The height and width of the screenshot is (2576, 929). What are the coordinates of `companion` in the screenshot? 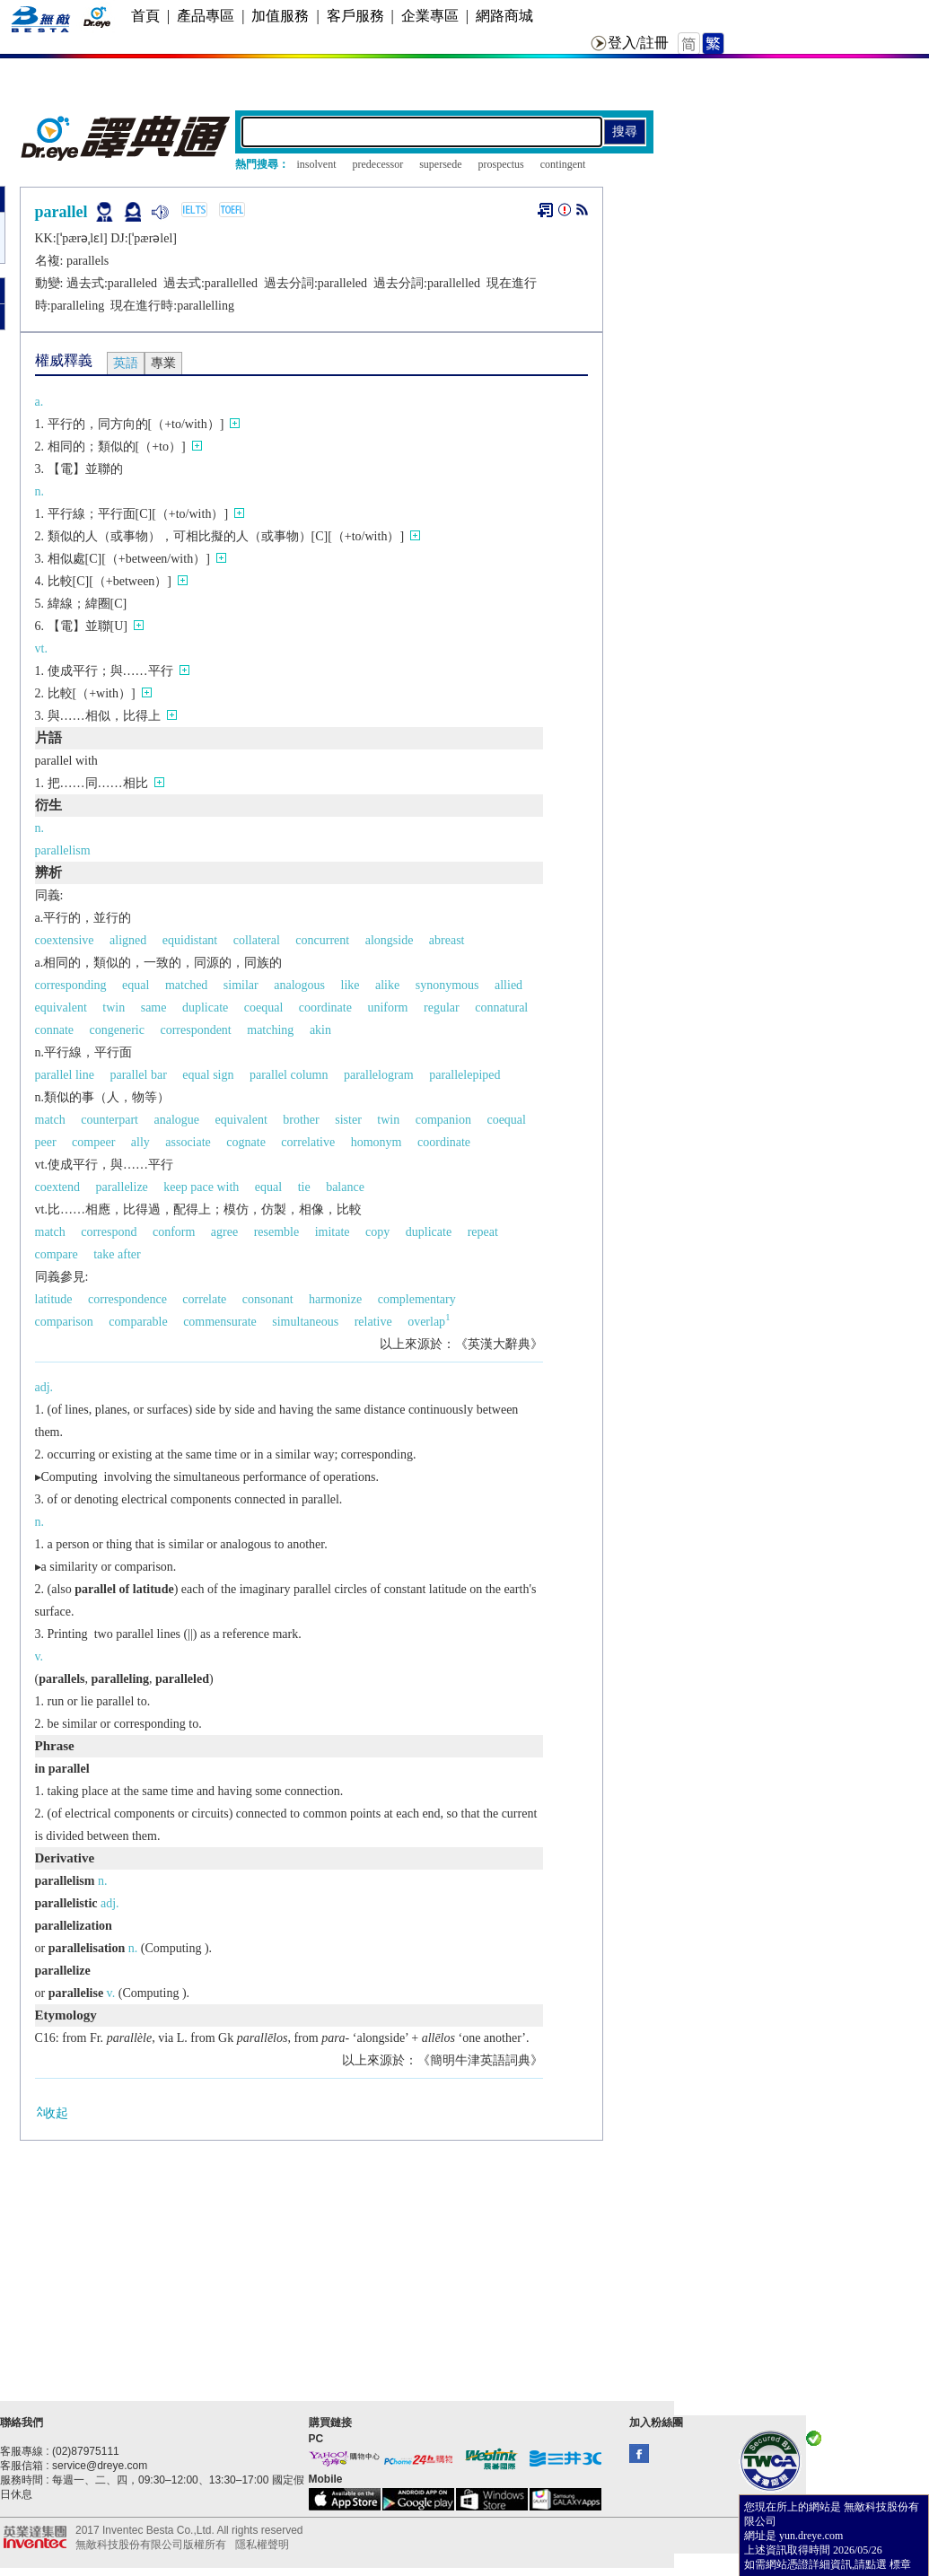 It's located at (443, 1119).